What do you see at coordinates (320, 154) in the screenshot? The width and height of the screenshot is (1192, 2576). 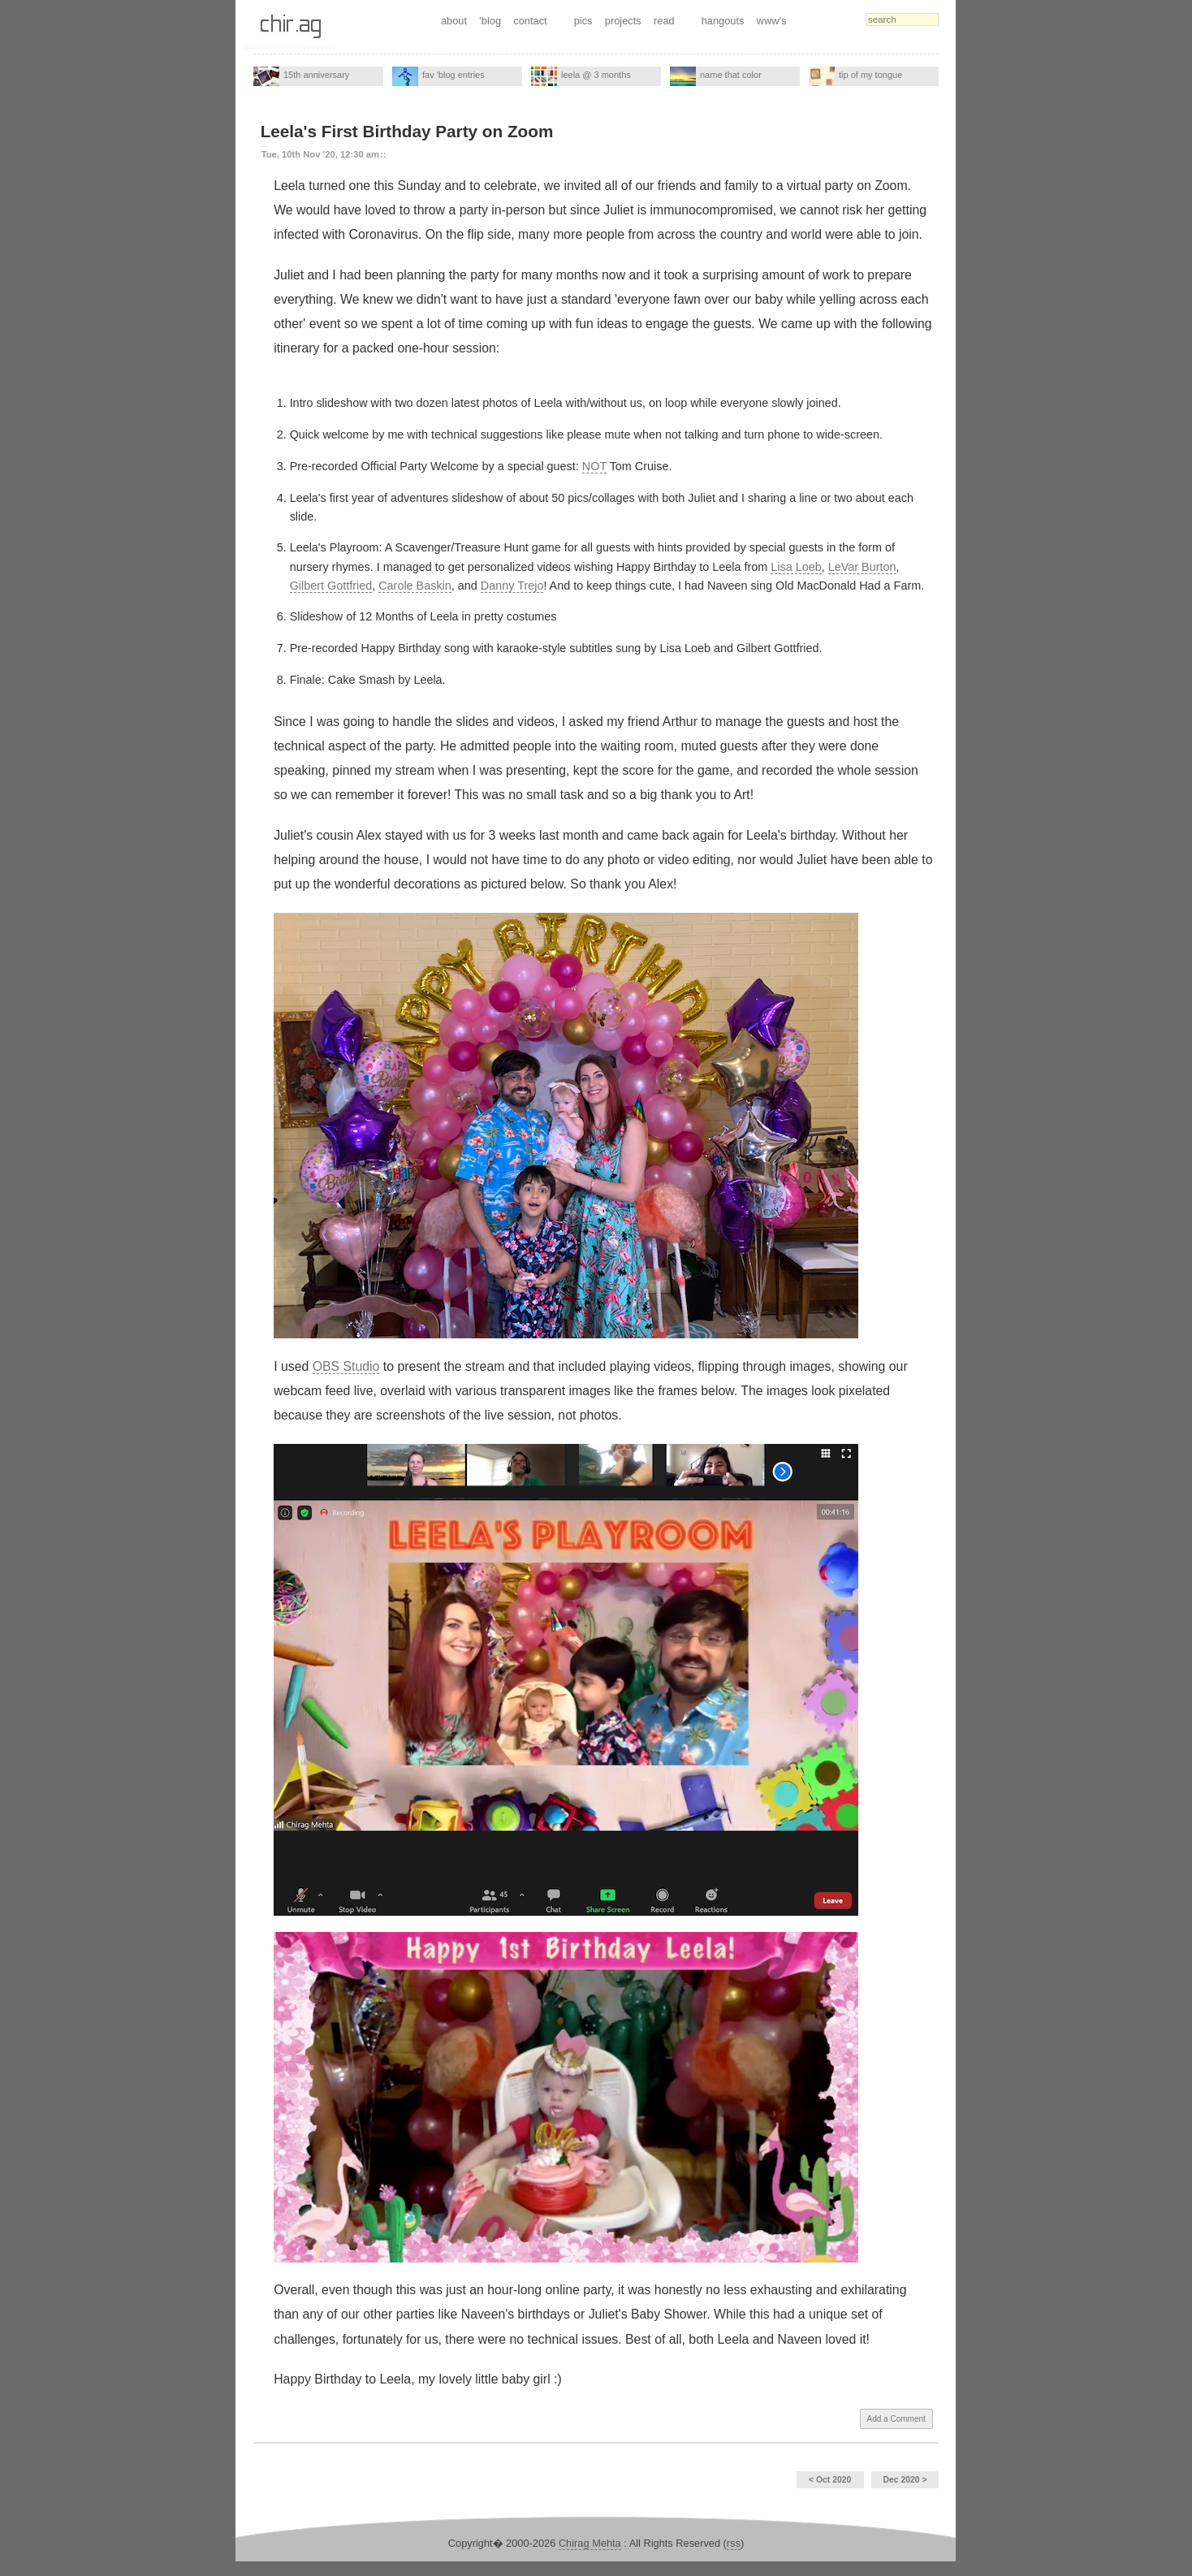 I see `Tue, 10th Nov '20, 12:30 am` at bounding box center [320, 154].